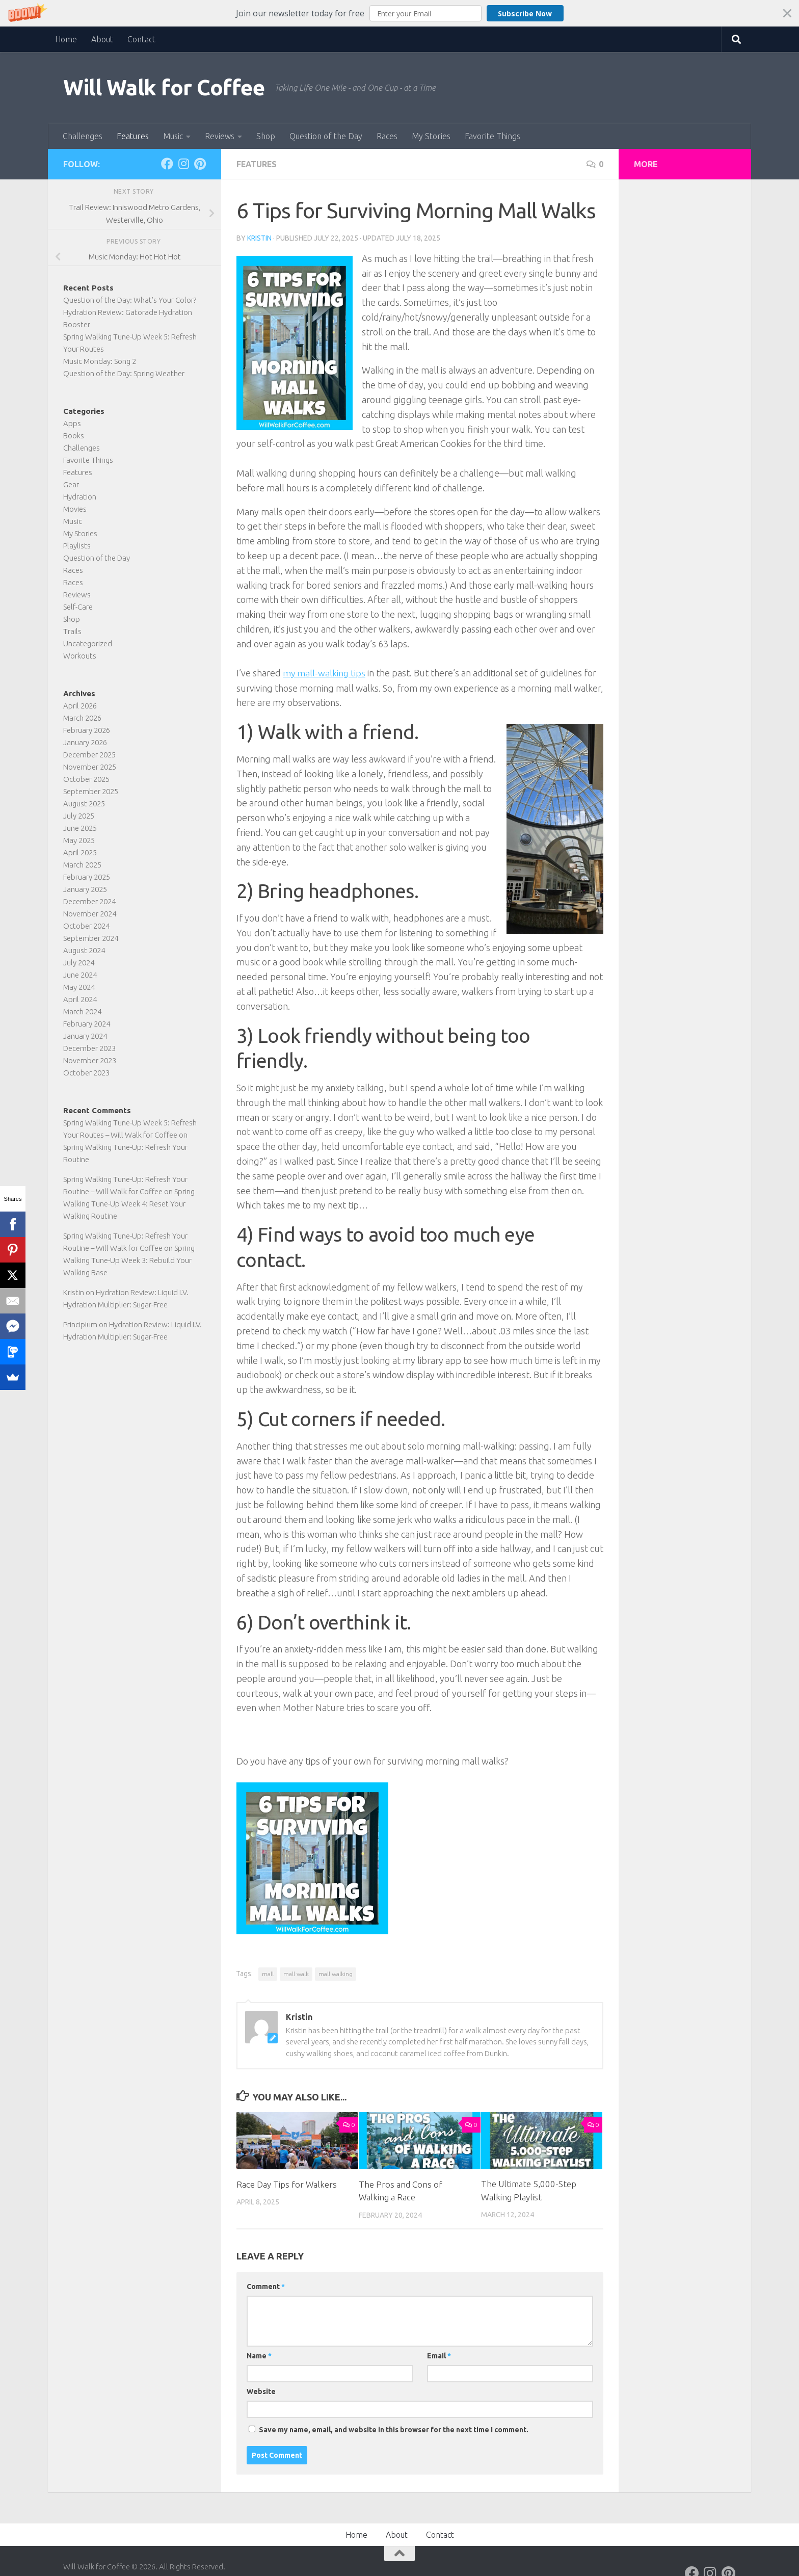  Describe the element at coordinates (219, 136) in the screenshot. I see `Reviews` at that location.